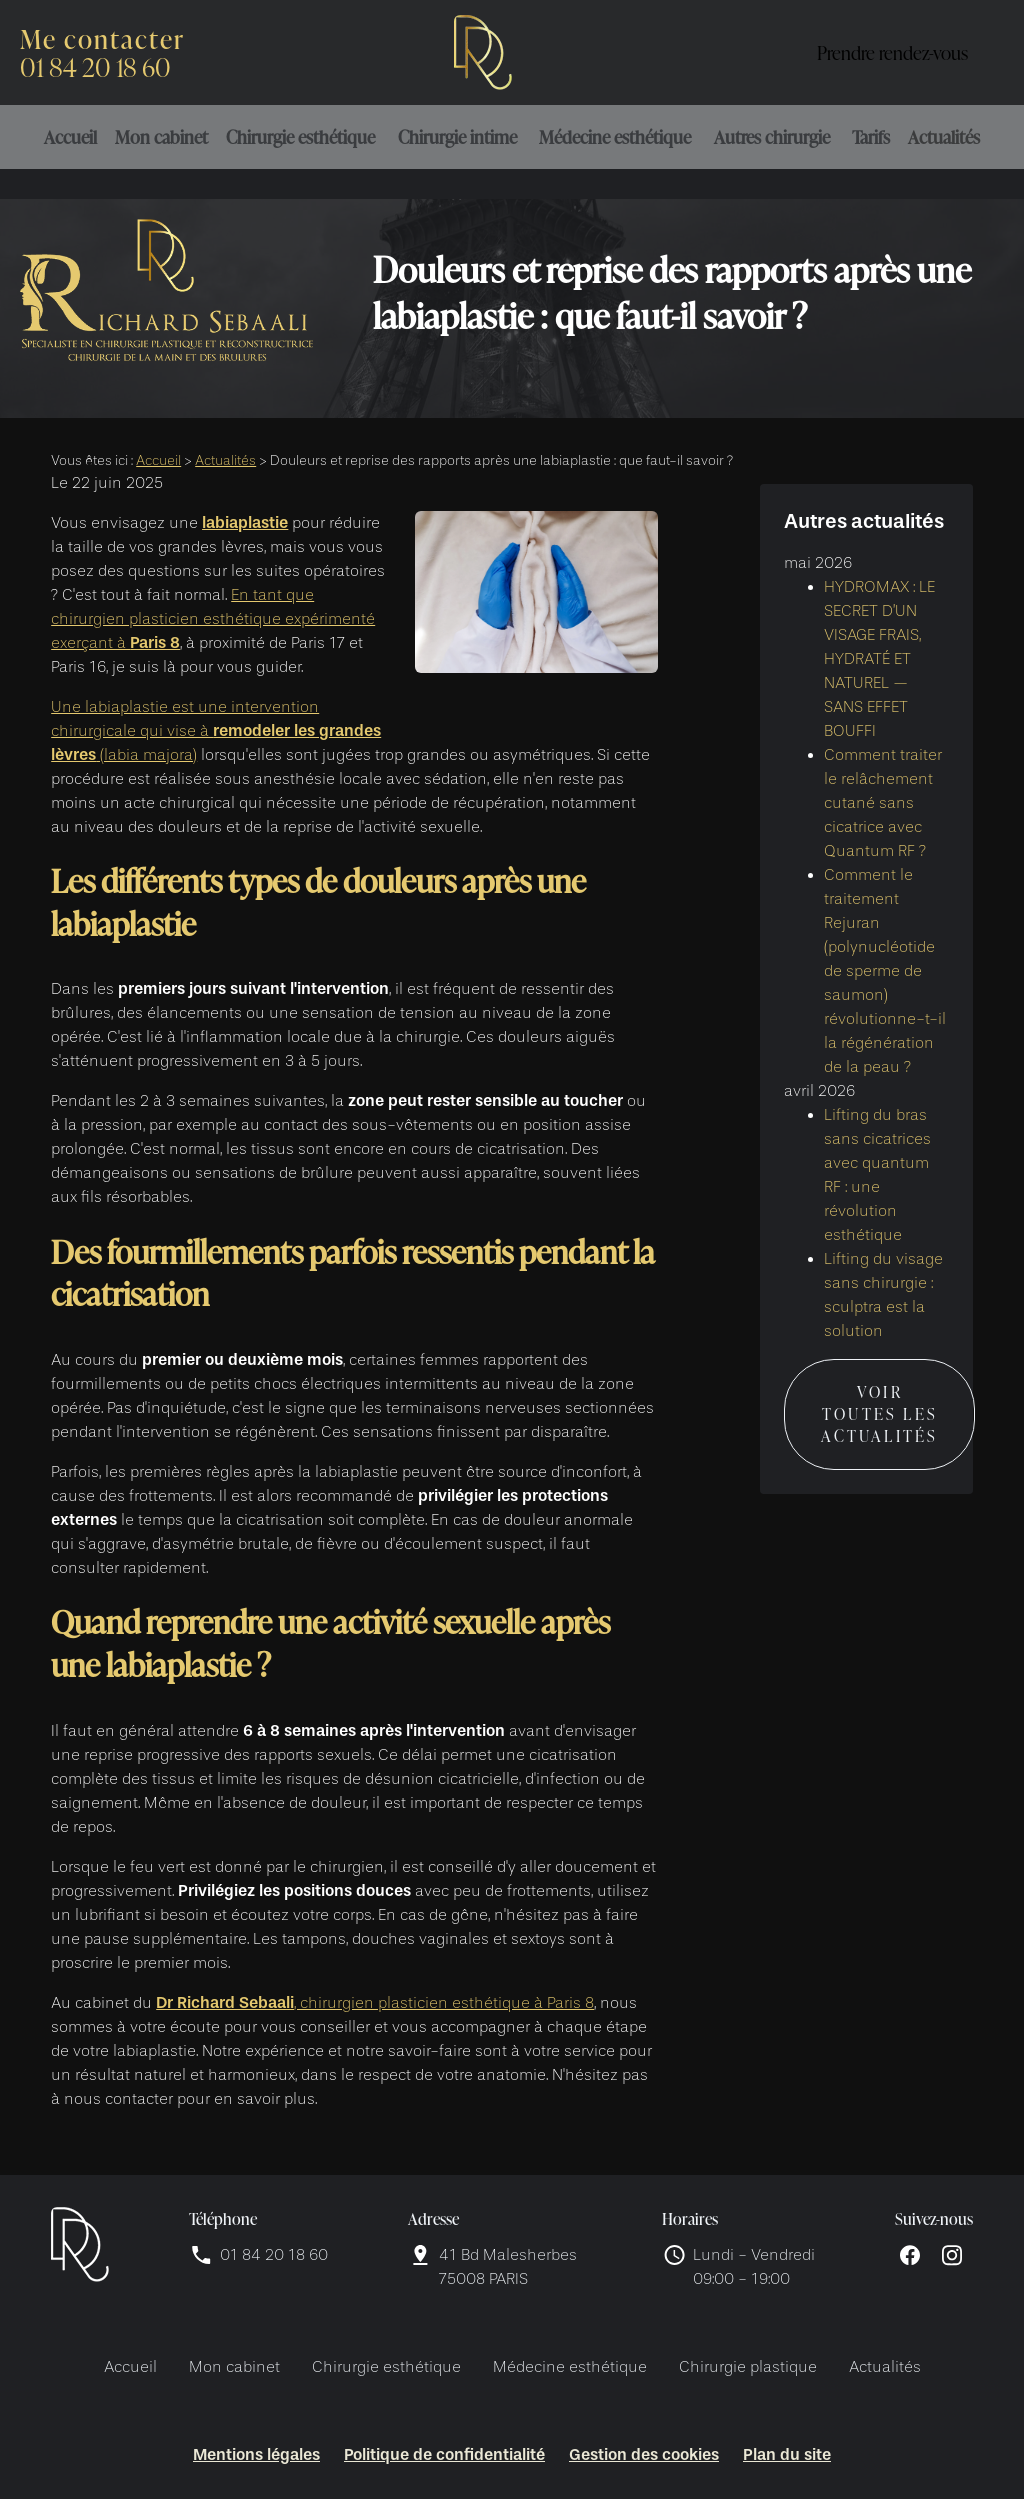 This screenshot has width=1024, height=2499. I want to click on Gestion des cookies, so click(644, 2454).